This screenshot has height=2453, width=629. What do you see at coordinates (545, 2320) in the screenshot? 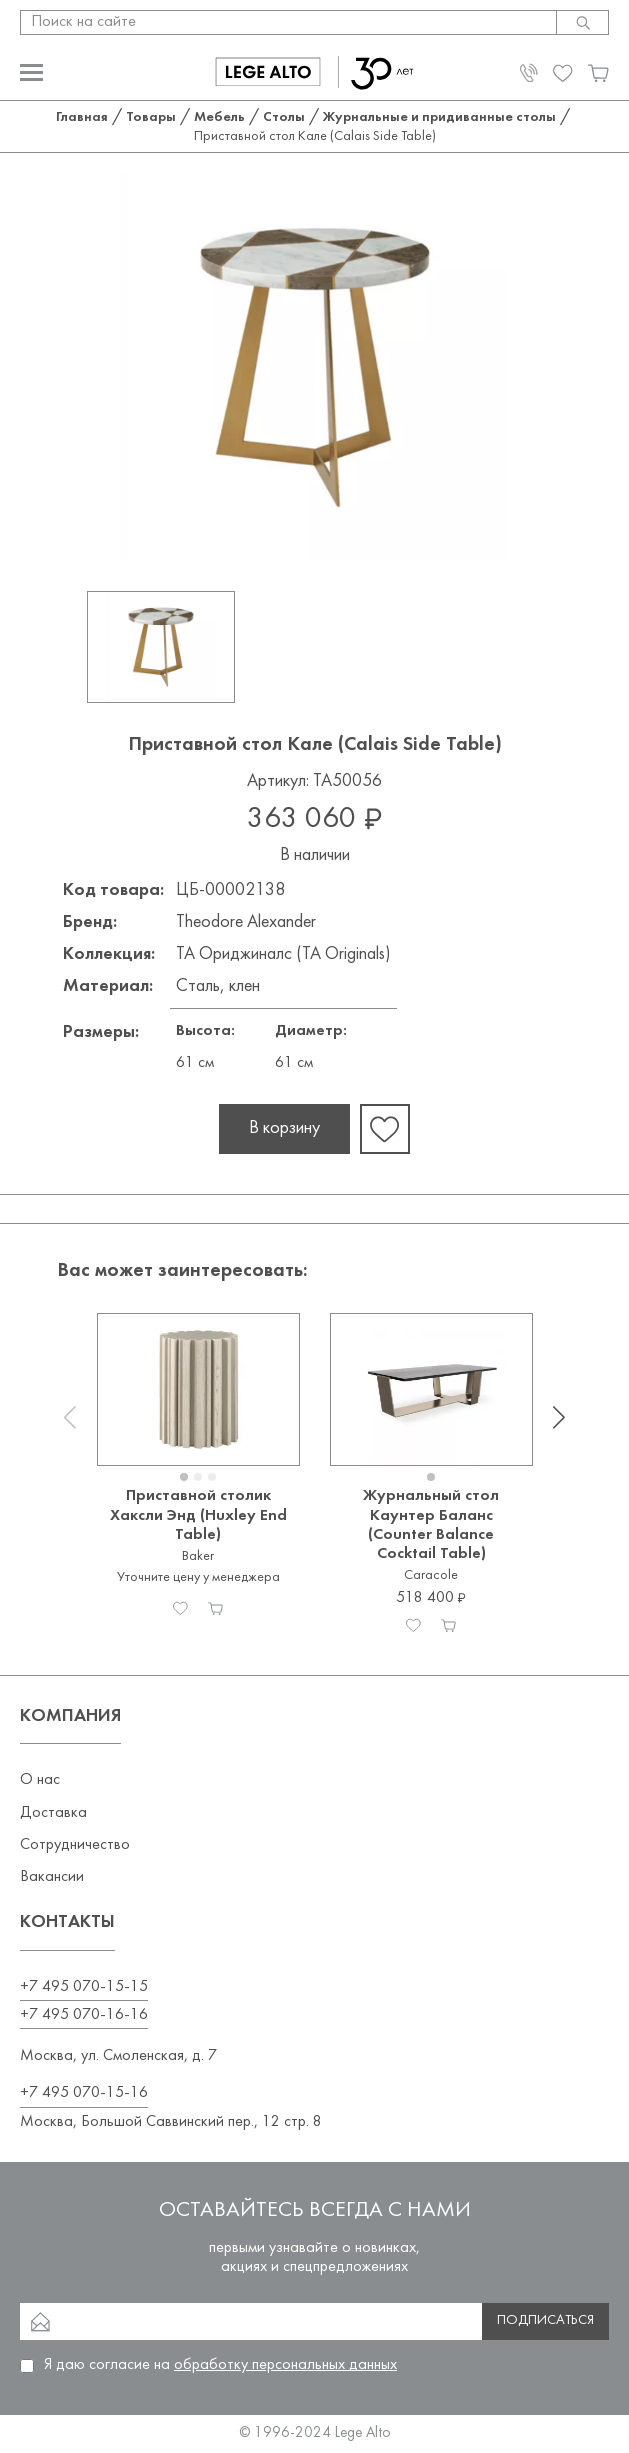
I see `Подписаться` at bounding box center [545, 2320].